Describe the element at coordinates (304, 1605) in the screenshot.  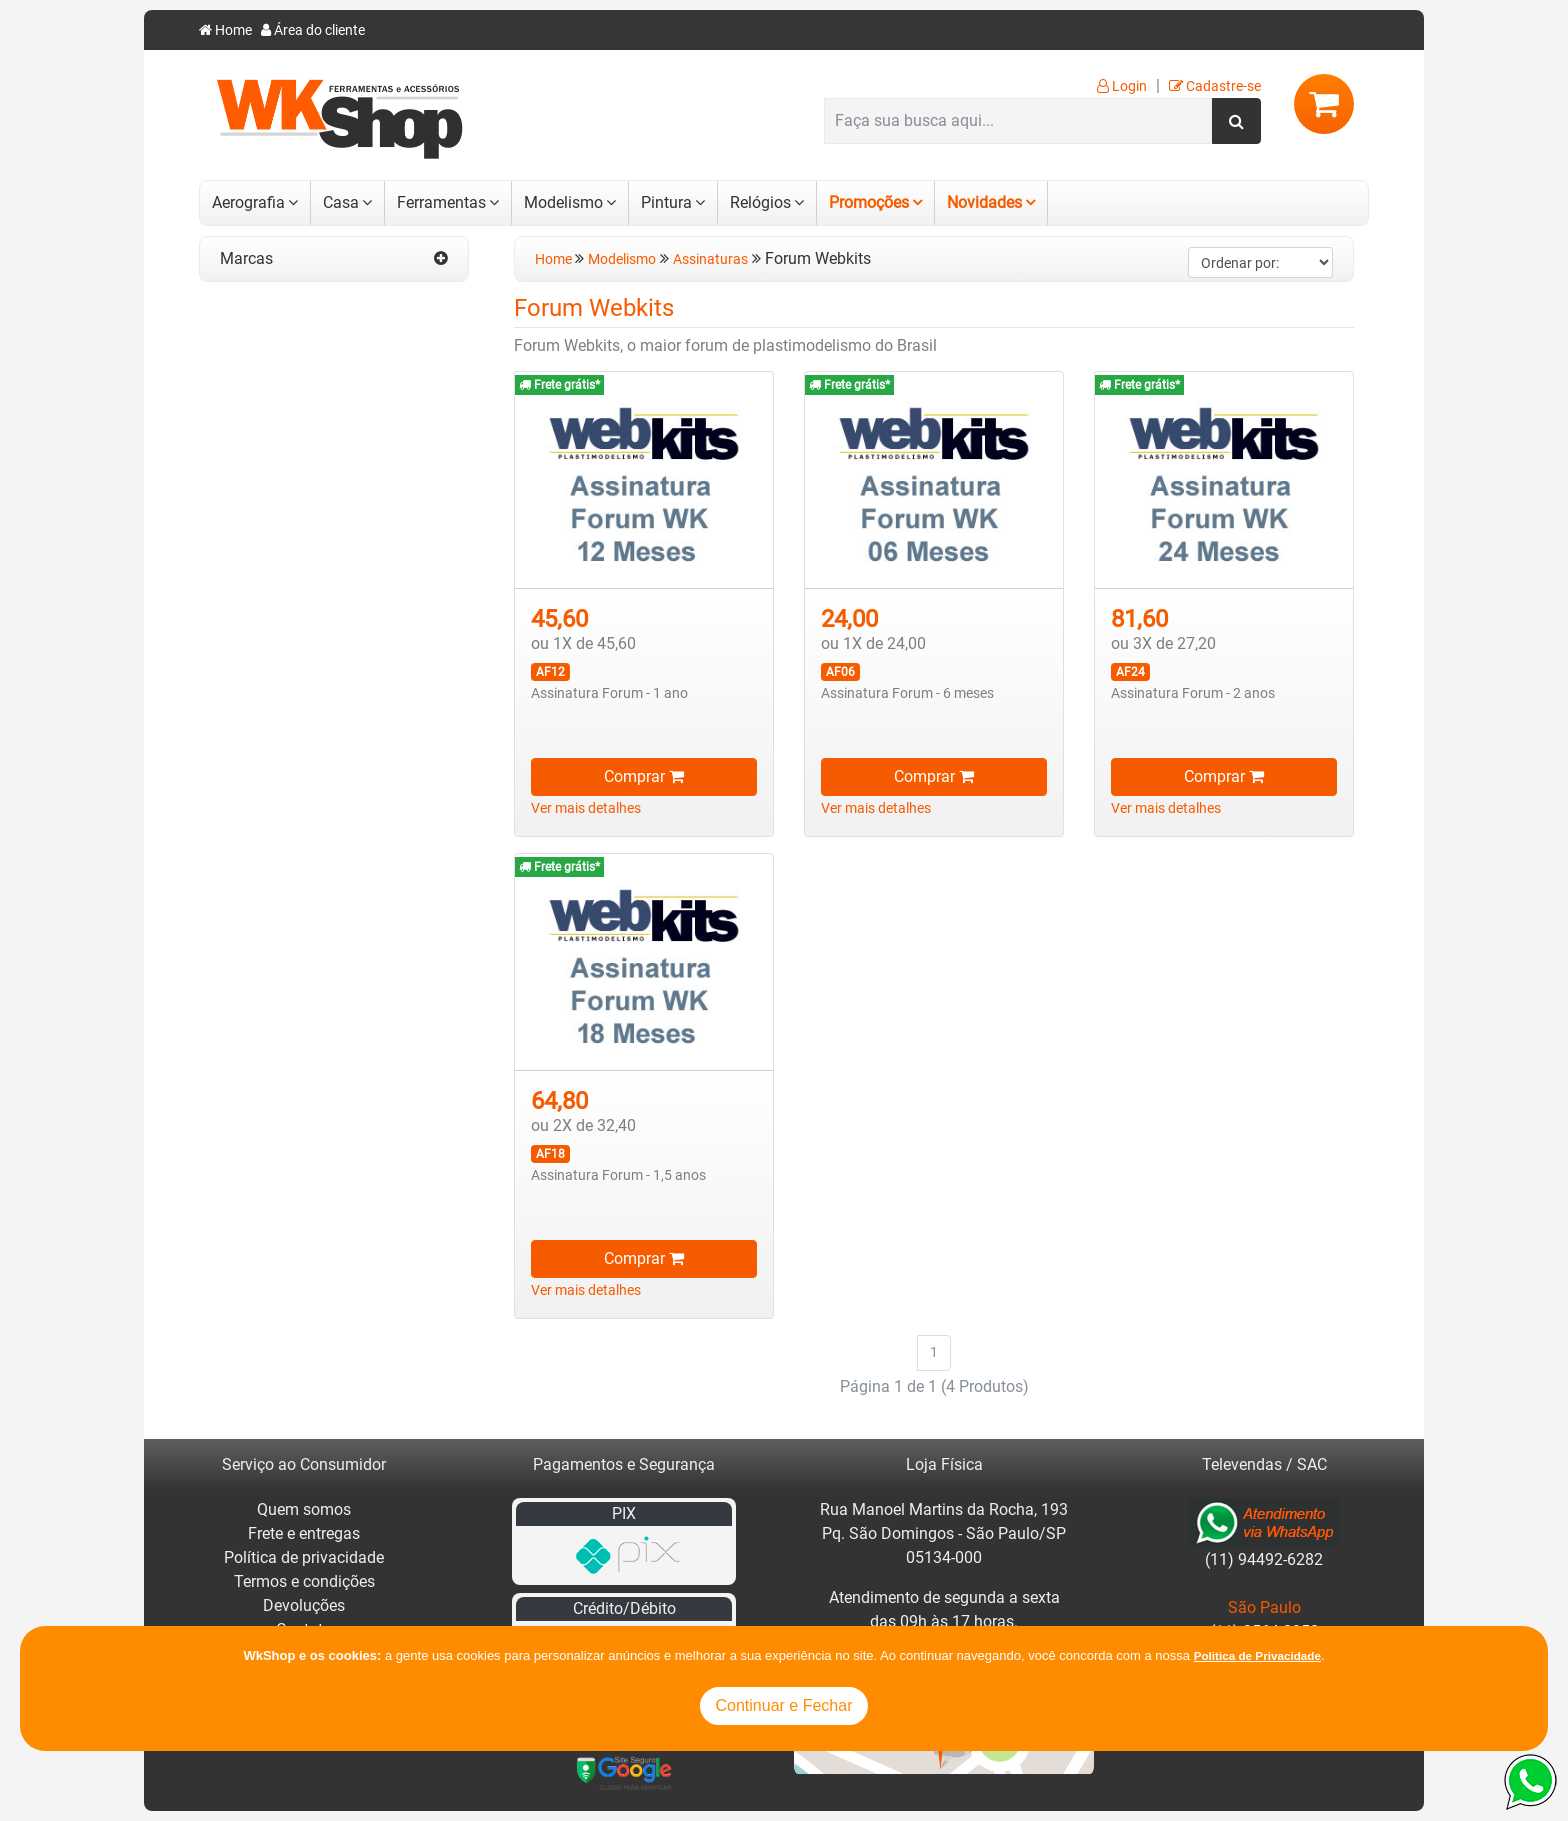
I see `Devoluções` at that location.